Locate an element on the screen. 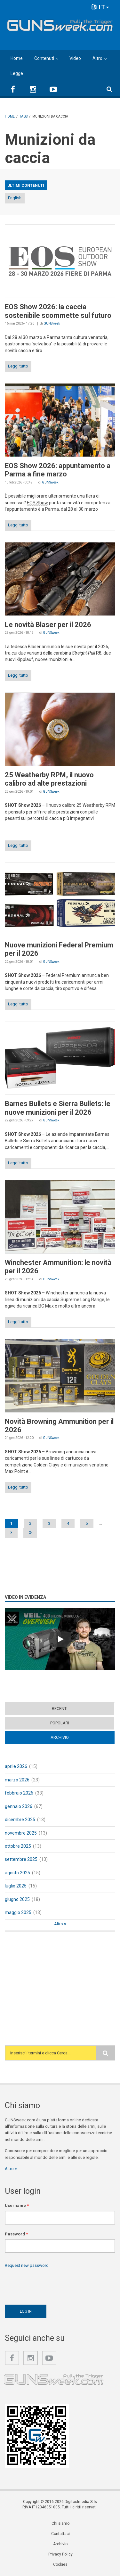 This screenshot has width=120, height=2576. luglio 2025 is located at coordinates (16, 1885).